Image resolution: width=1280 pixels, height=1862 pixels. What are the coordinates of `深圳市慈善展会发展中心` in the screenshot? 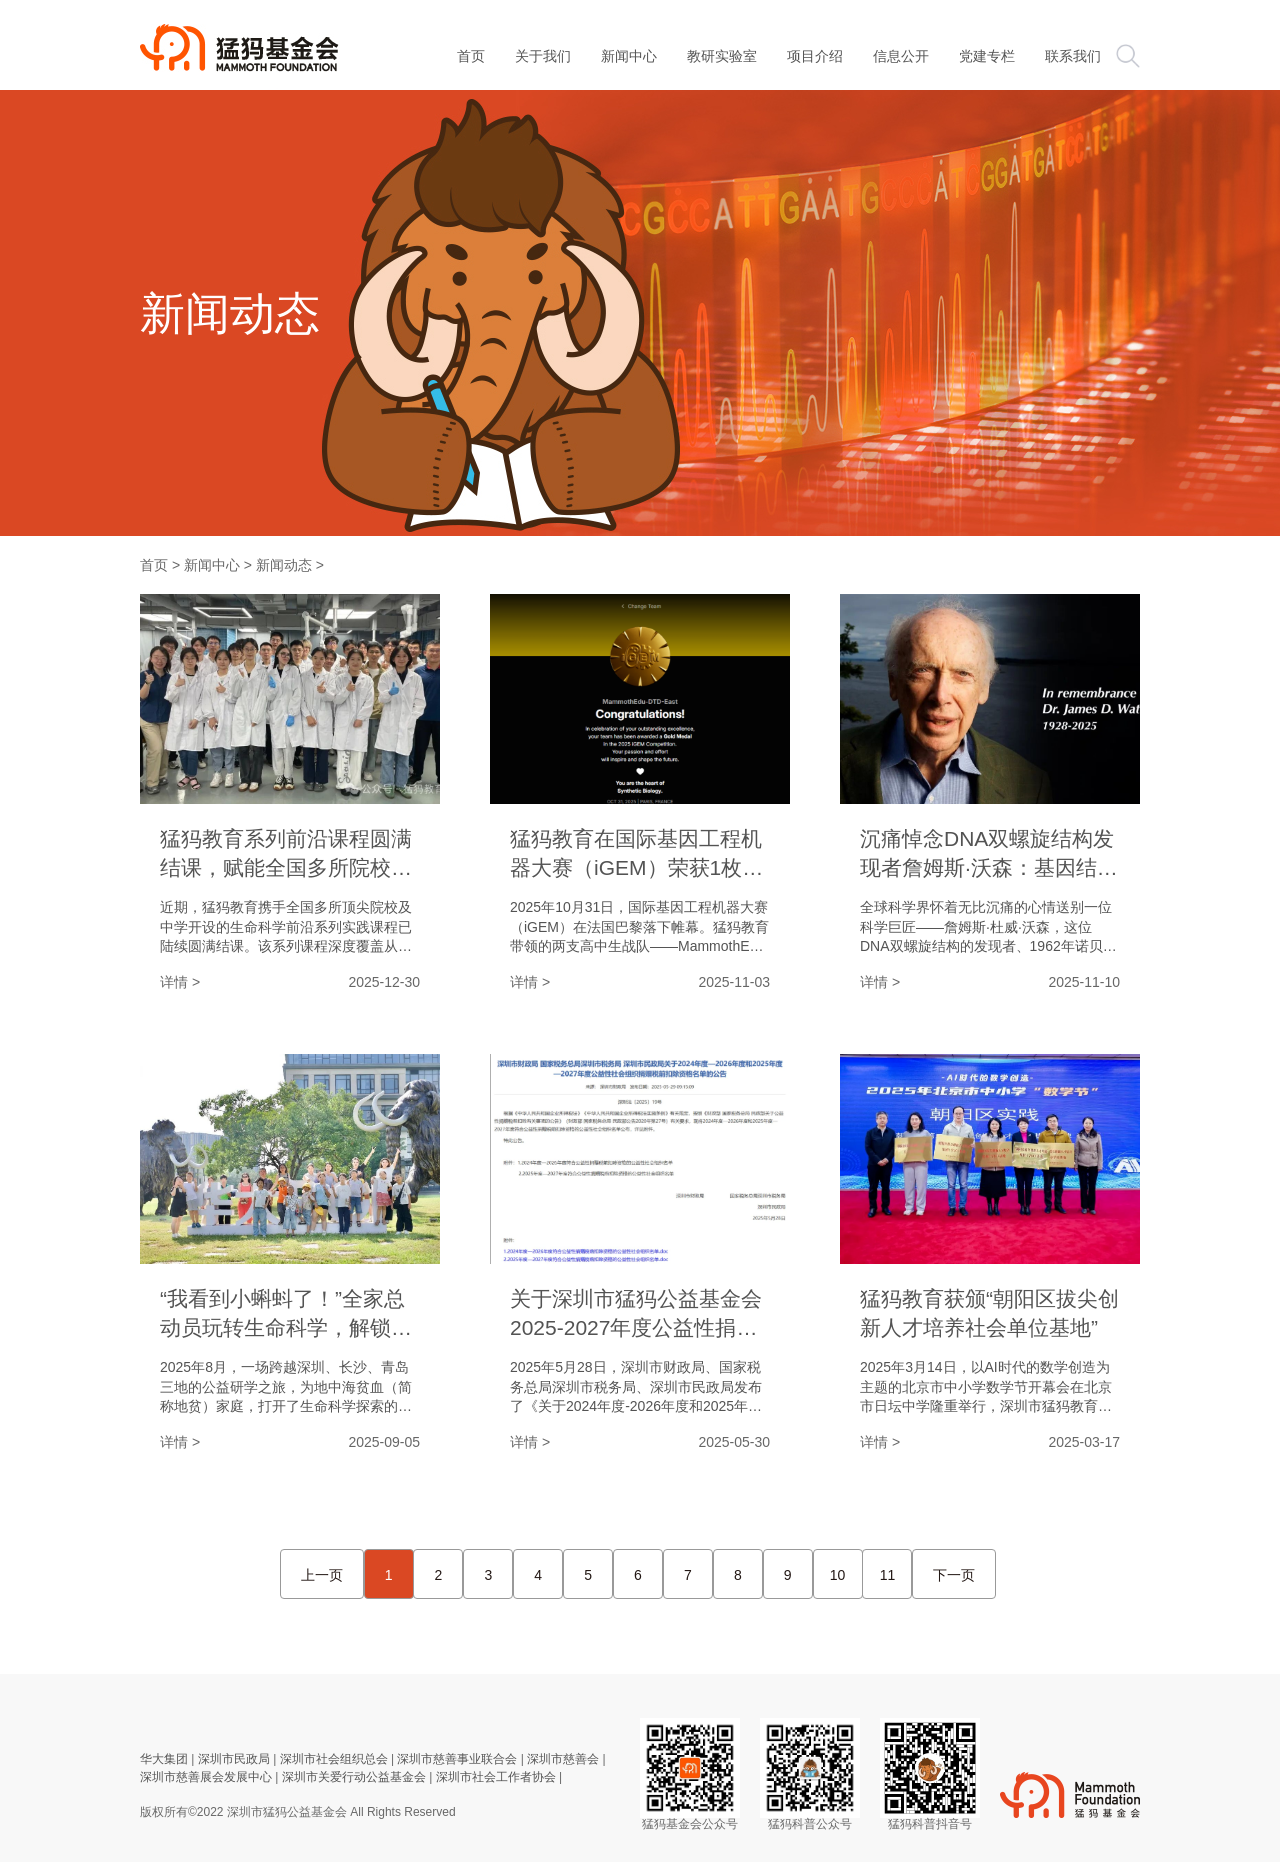 It's located at (206, 1777).